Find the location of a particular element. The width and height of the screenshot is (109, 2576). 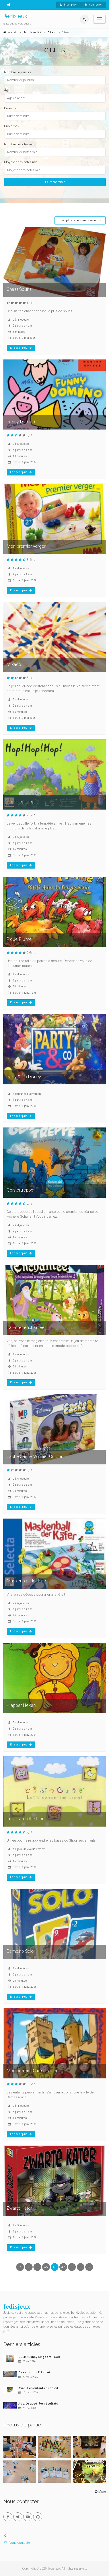

Durée max is located at coordinates (11, 126).